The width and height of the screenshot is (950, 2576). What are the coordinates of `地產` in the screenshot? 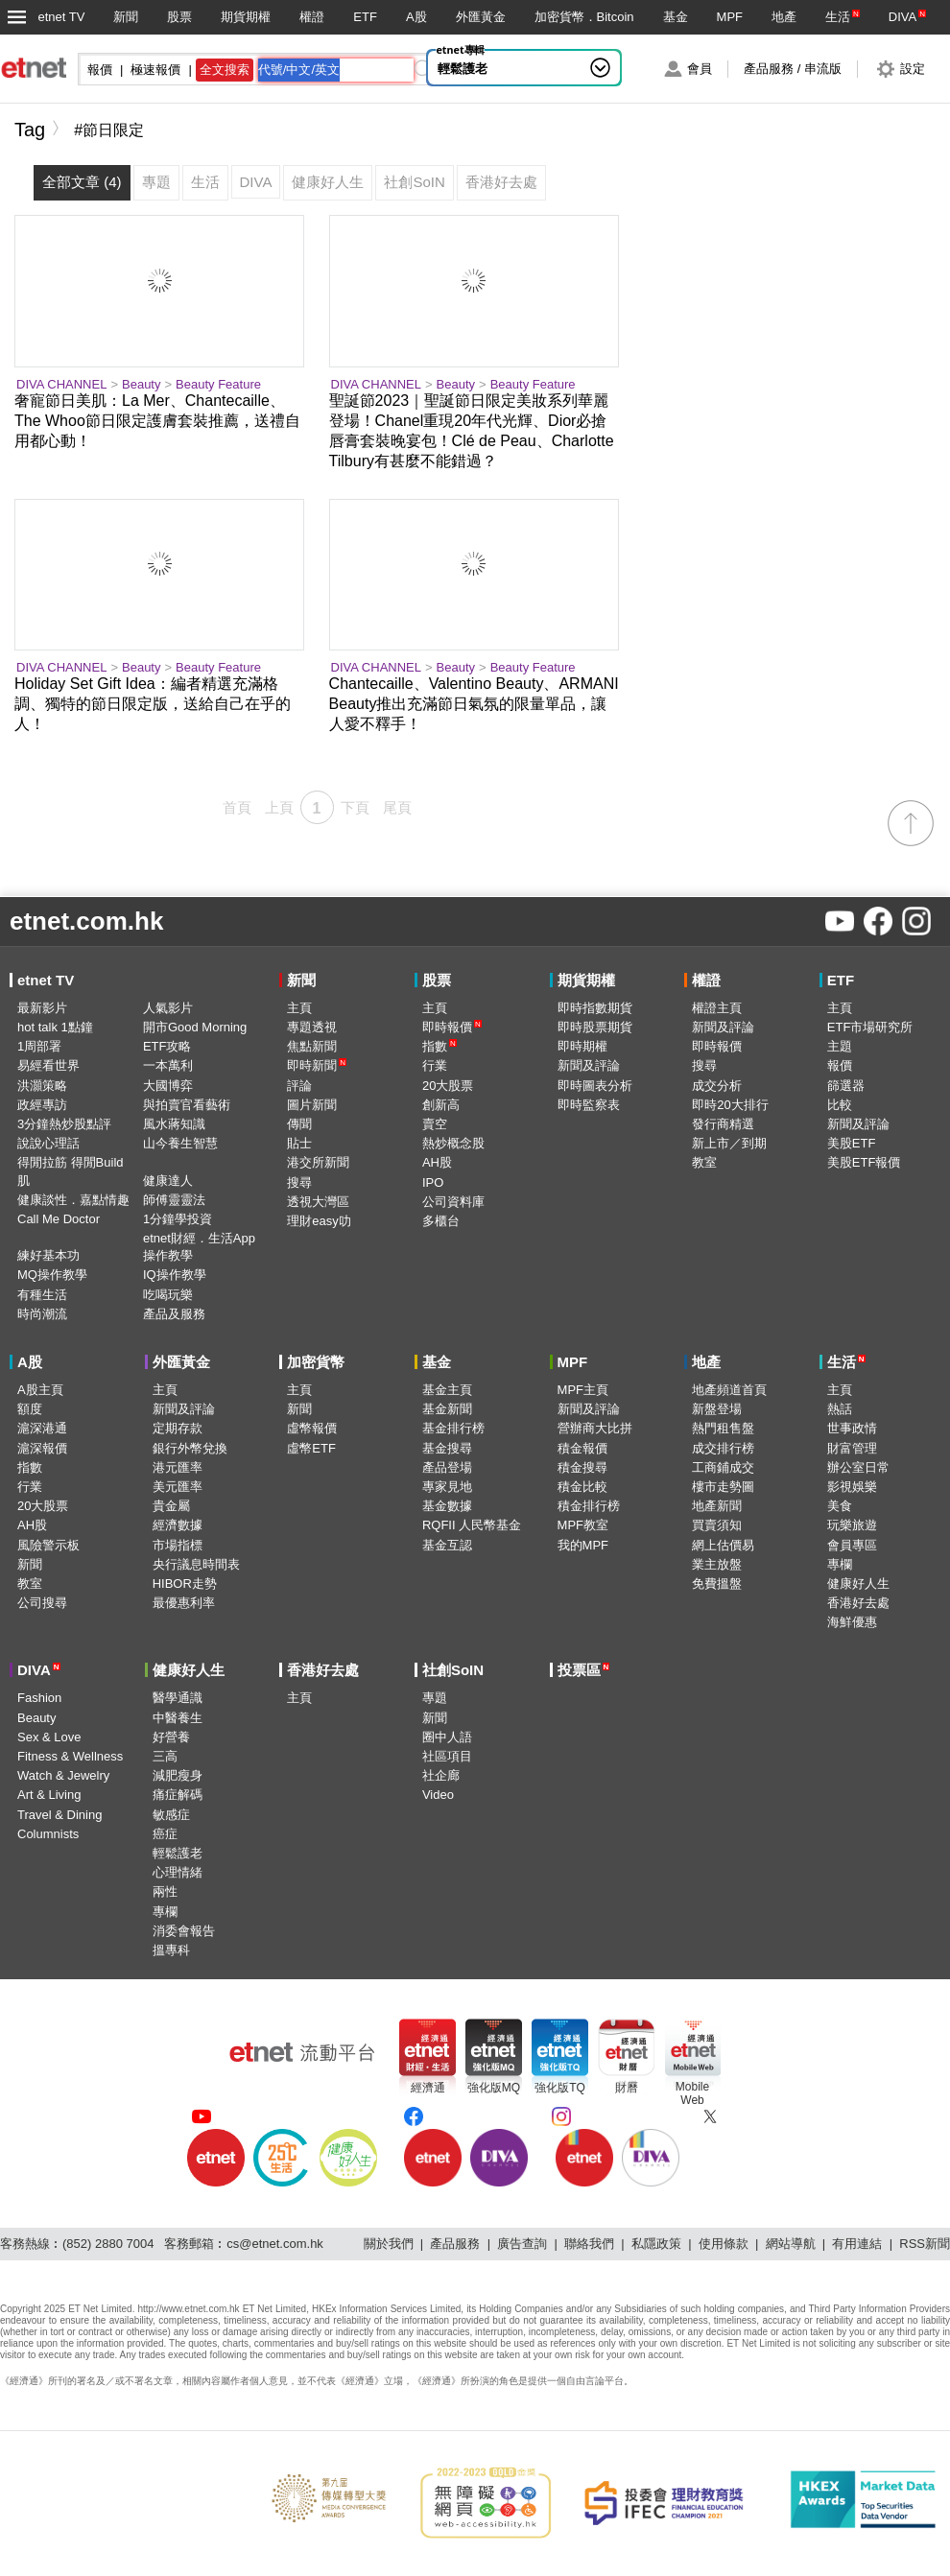 It's located at (784, 17).